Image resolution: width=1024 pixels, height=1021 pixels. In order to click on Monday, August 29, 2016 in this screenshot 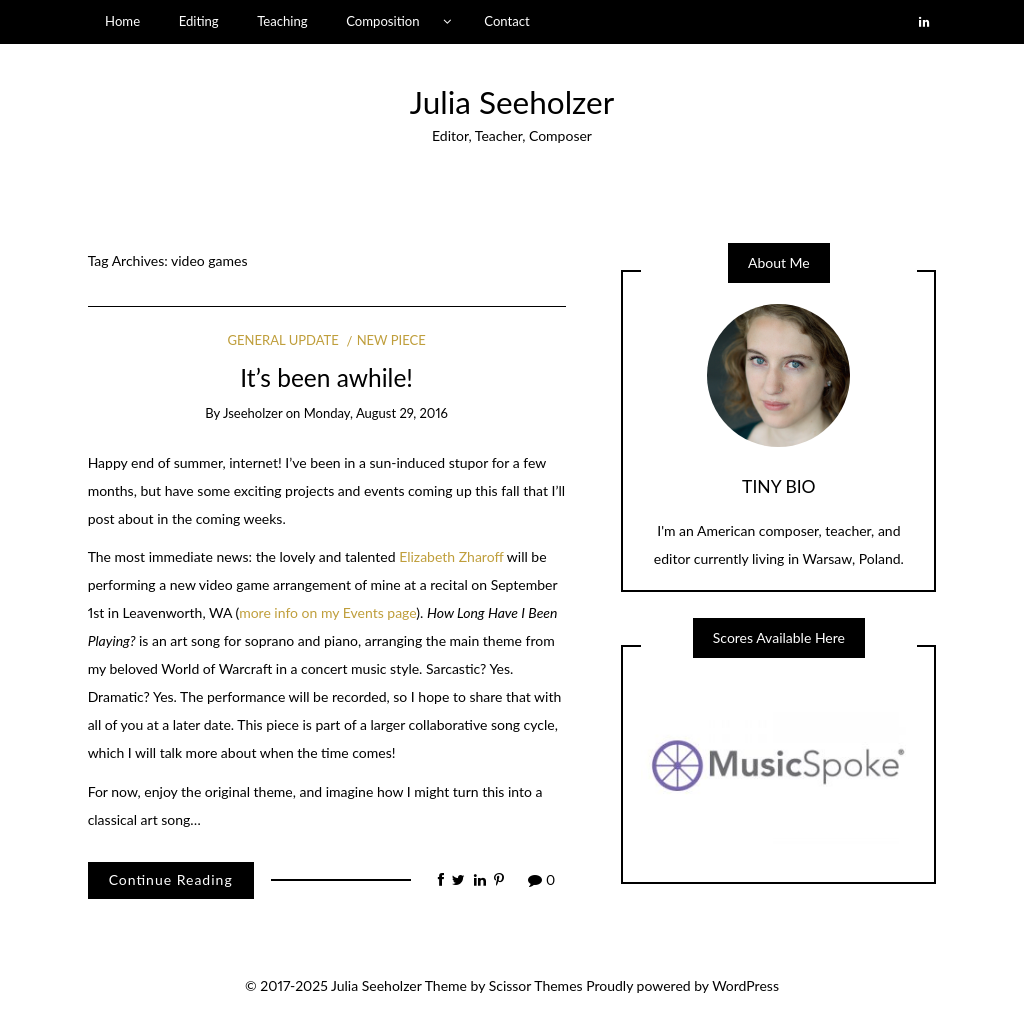, I will do `click(376, 413)`.